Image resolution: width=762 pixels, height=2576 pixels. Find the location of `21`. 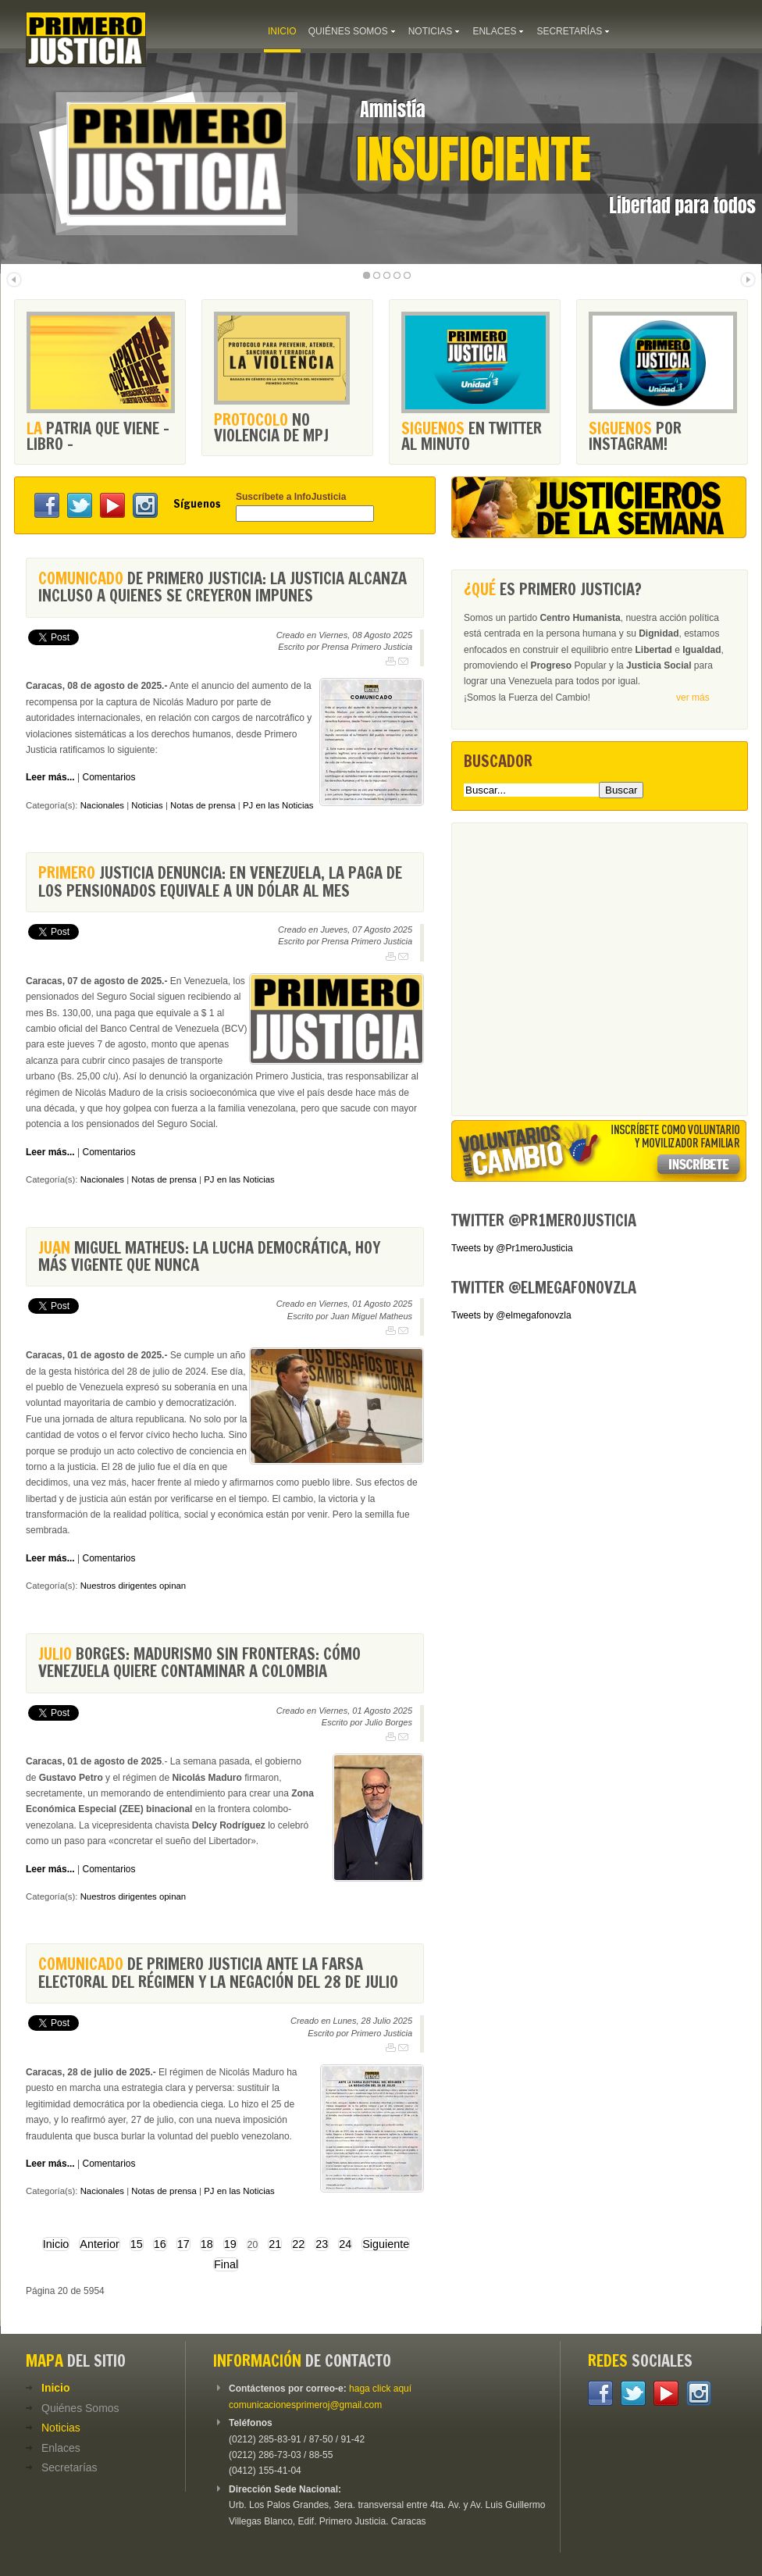

21 is located at coordinates (275, 2244).